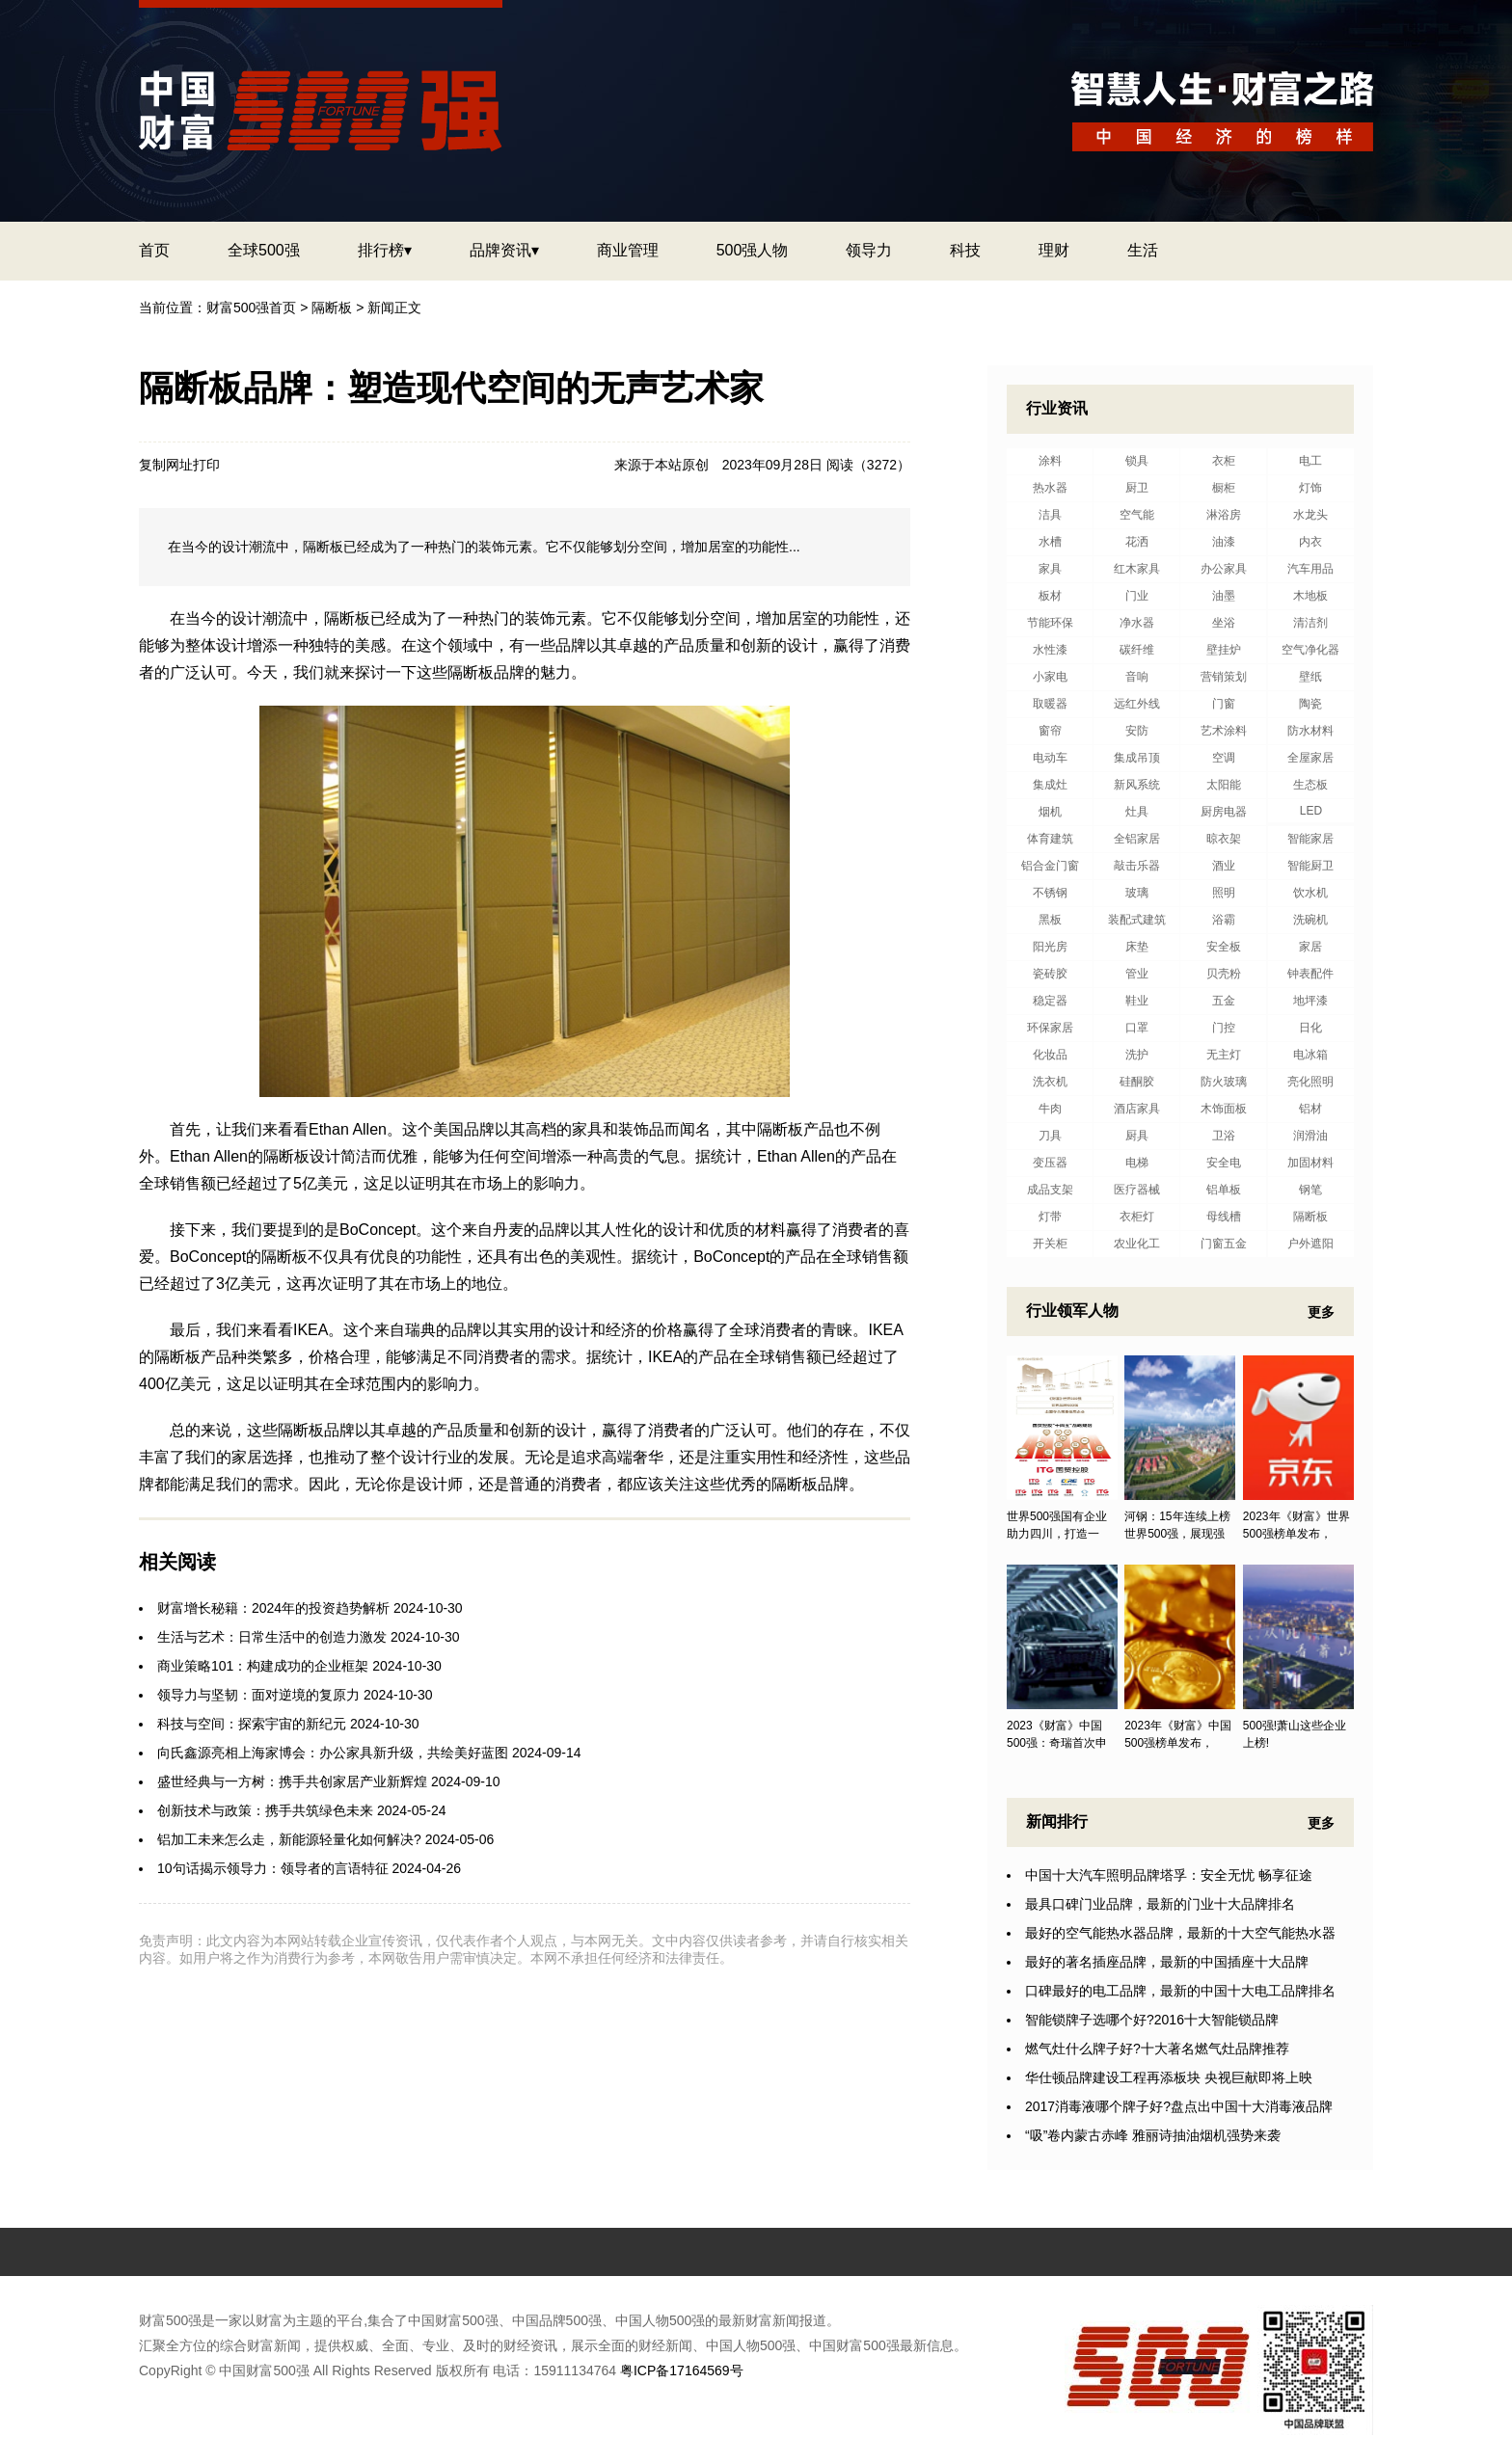 The height and width of the screenshot is (2464, 1512). What do you see at coordinates (1224, 569) in the screenshot?
I see `办公家具` at bounding box center [1224, 569].